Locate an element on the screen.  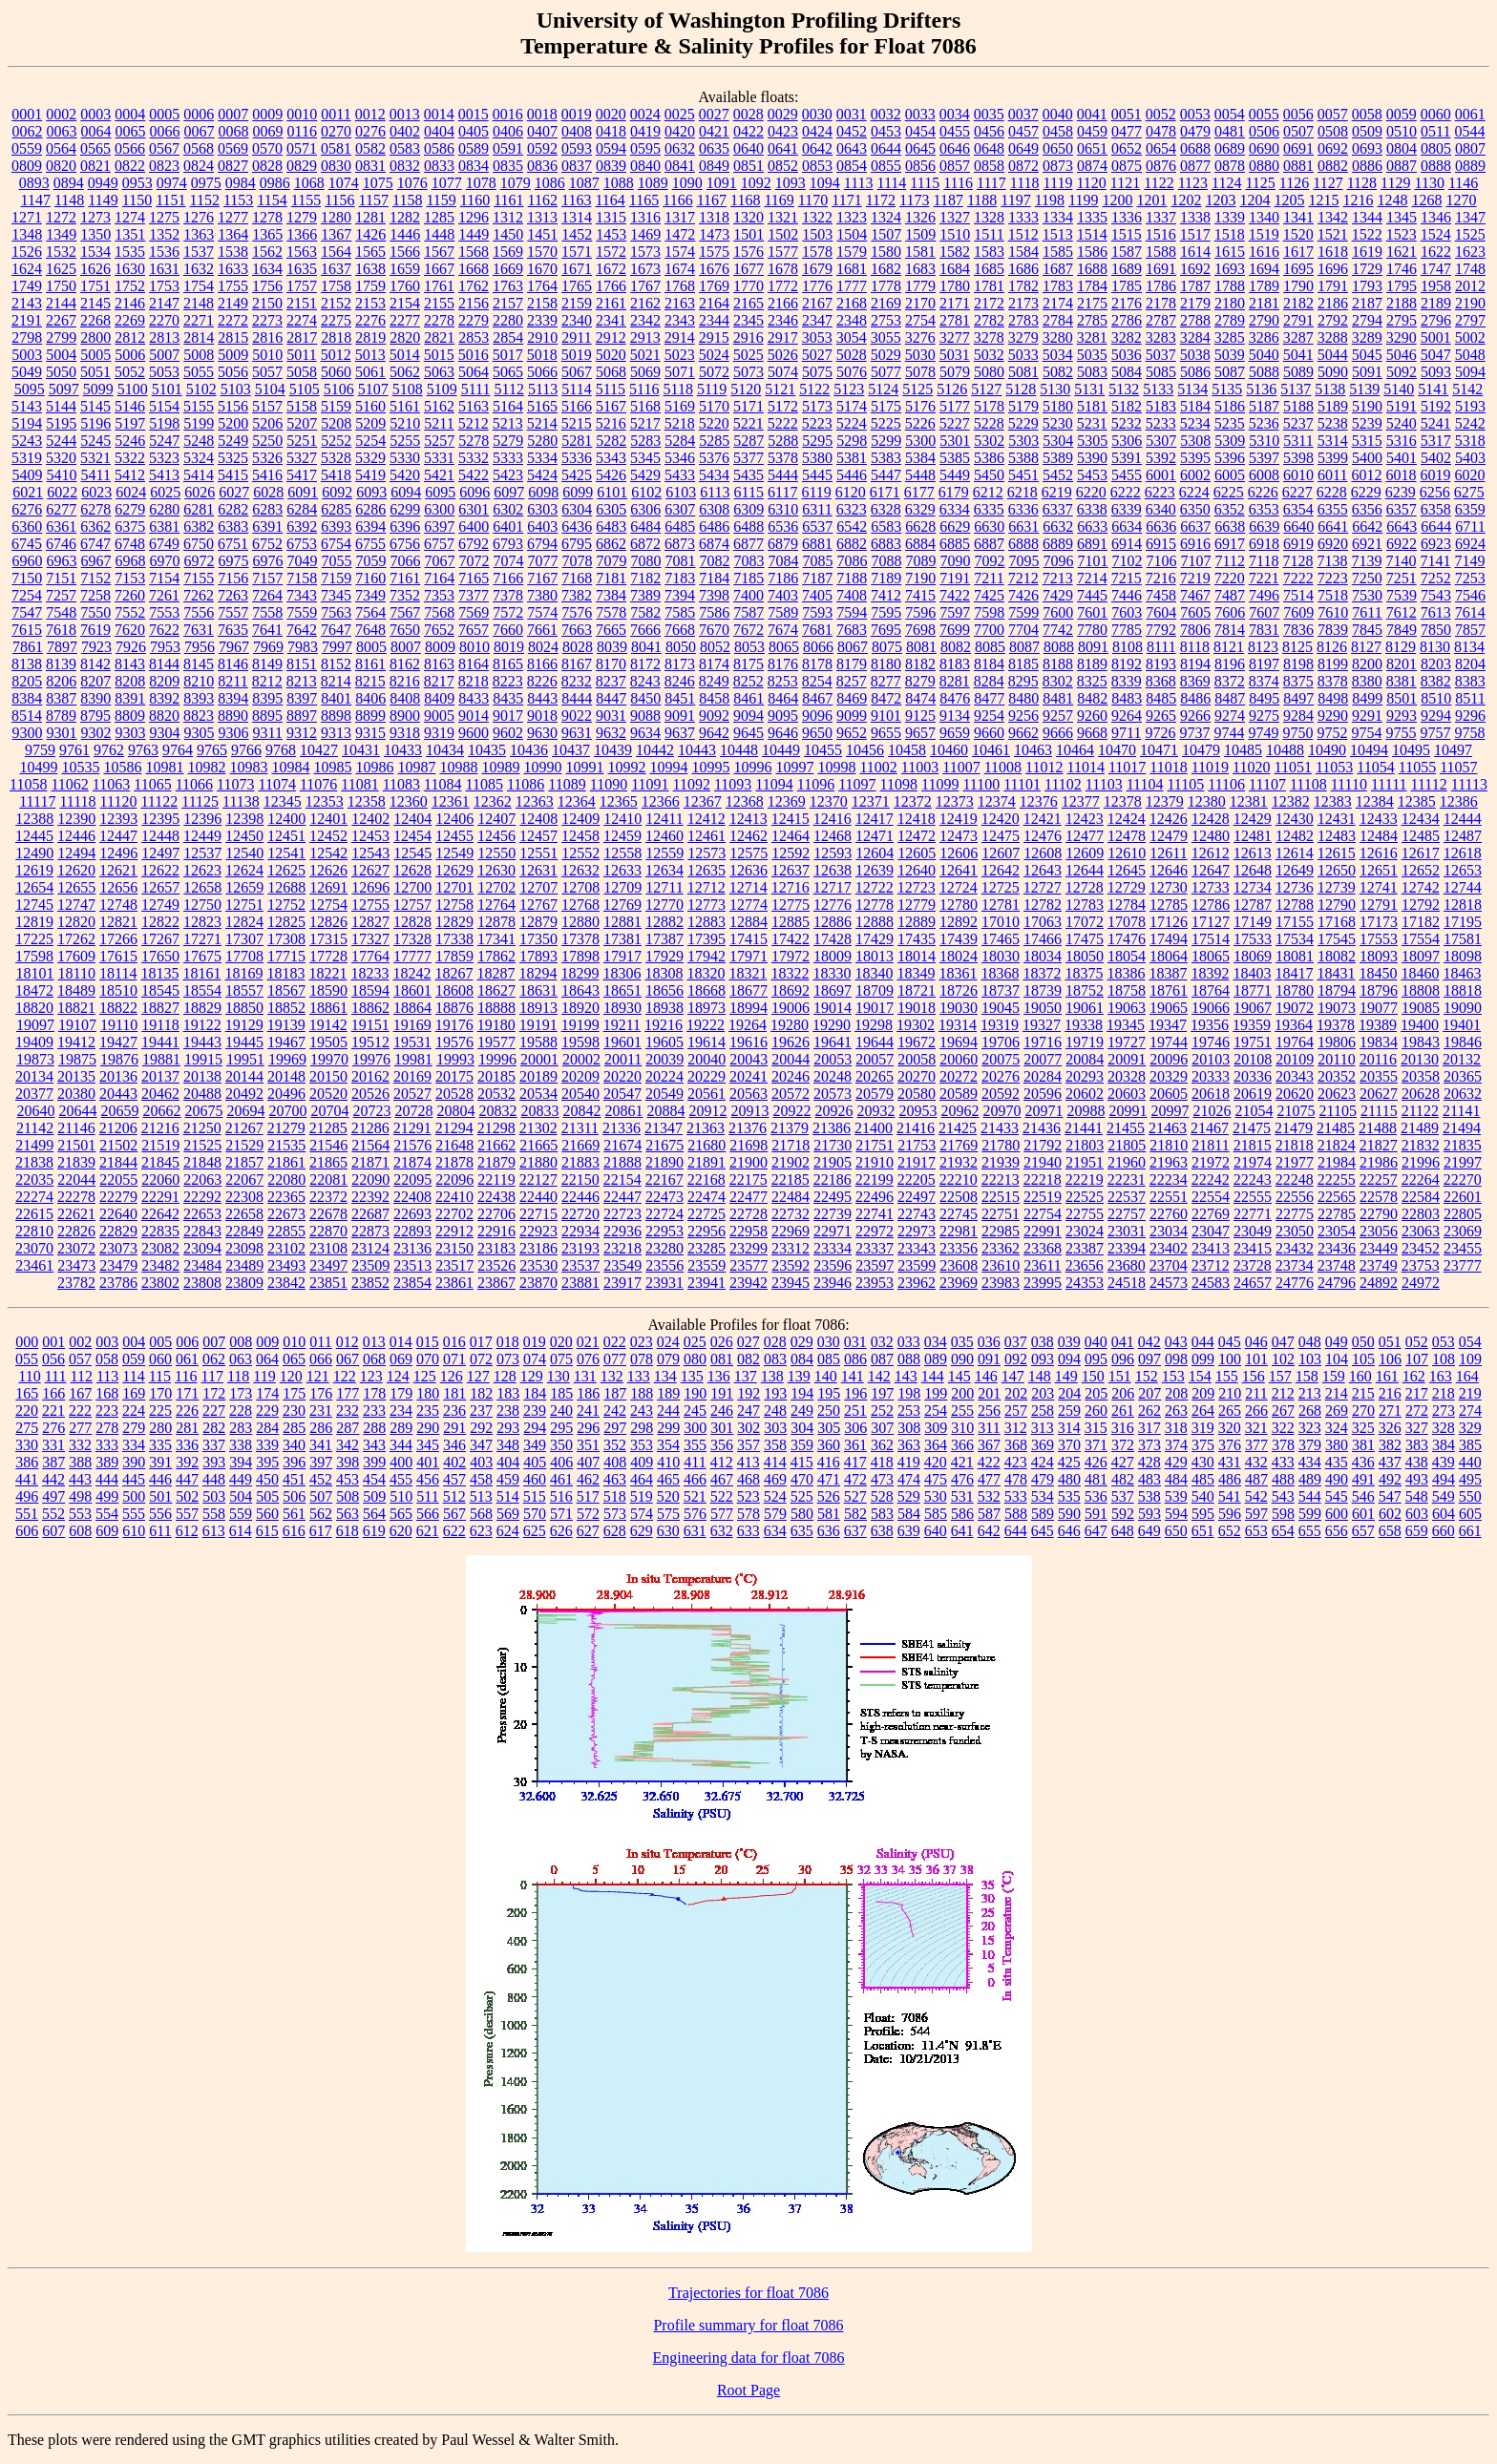
7609 is located at coordinates (1298, 612).